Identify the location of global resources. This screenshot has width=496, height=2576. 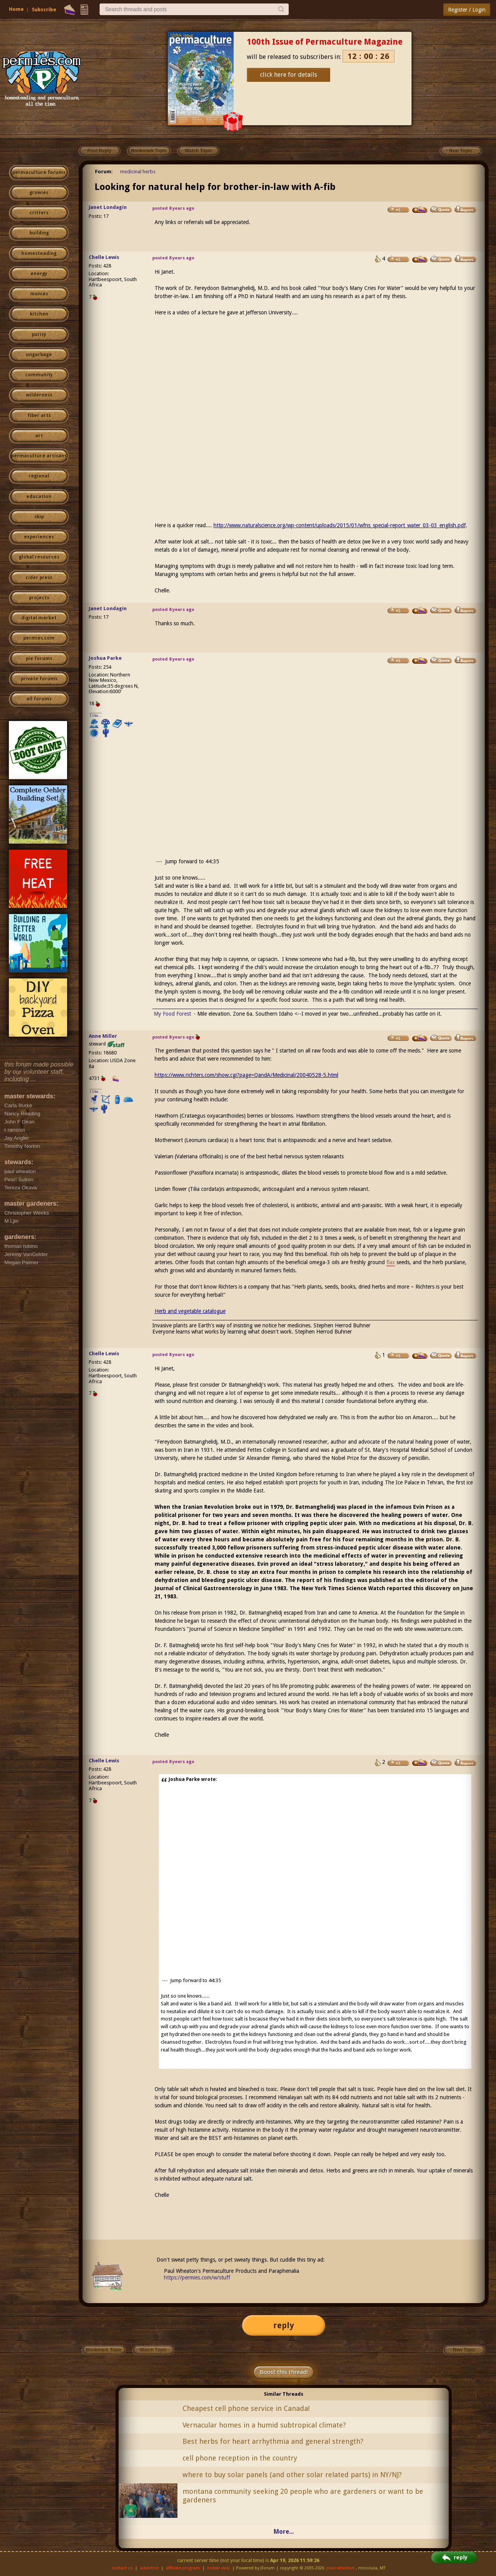
(39, 557).